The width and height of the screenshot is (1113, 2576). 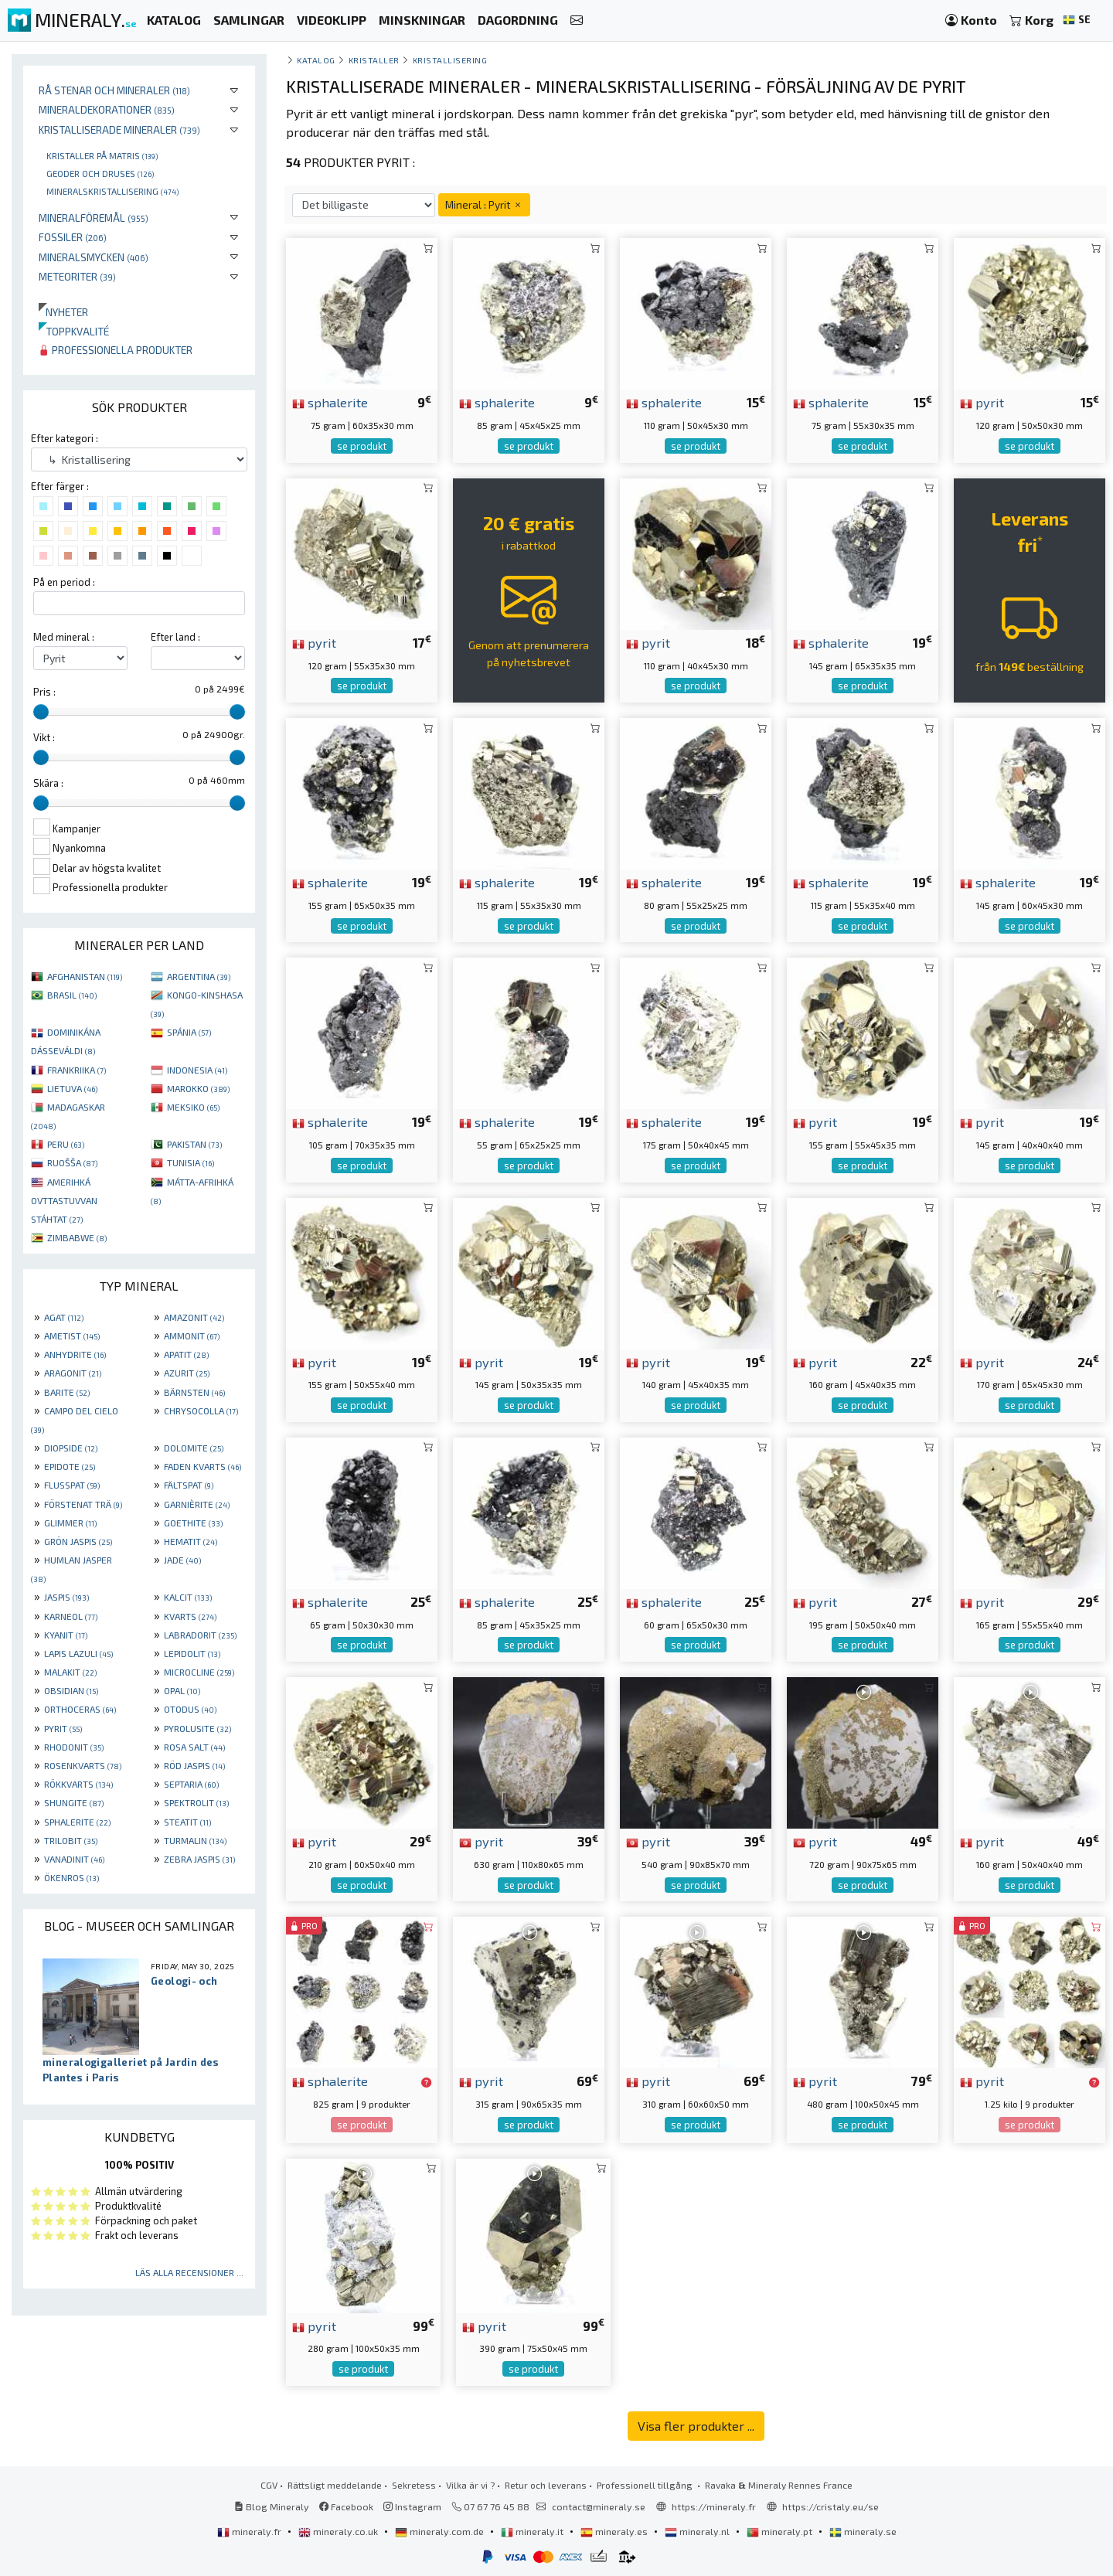 What do you see at coordinates (48, 783) in the screenshot?
I see `Skära :` at bounding box center [48, 783].